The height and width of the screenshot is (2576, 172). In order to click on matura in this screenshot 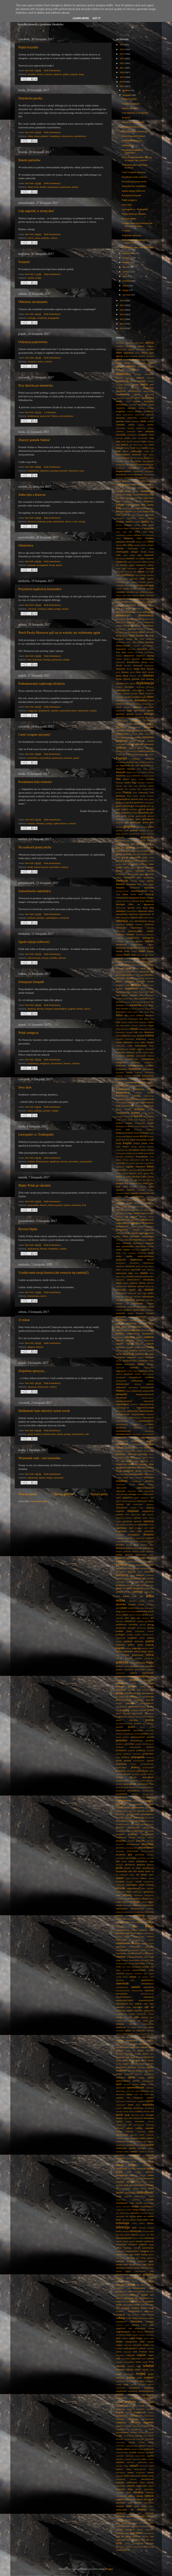, I will do `click(126, 1249)`.